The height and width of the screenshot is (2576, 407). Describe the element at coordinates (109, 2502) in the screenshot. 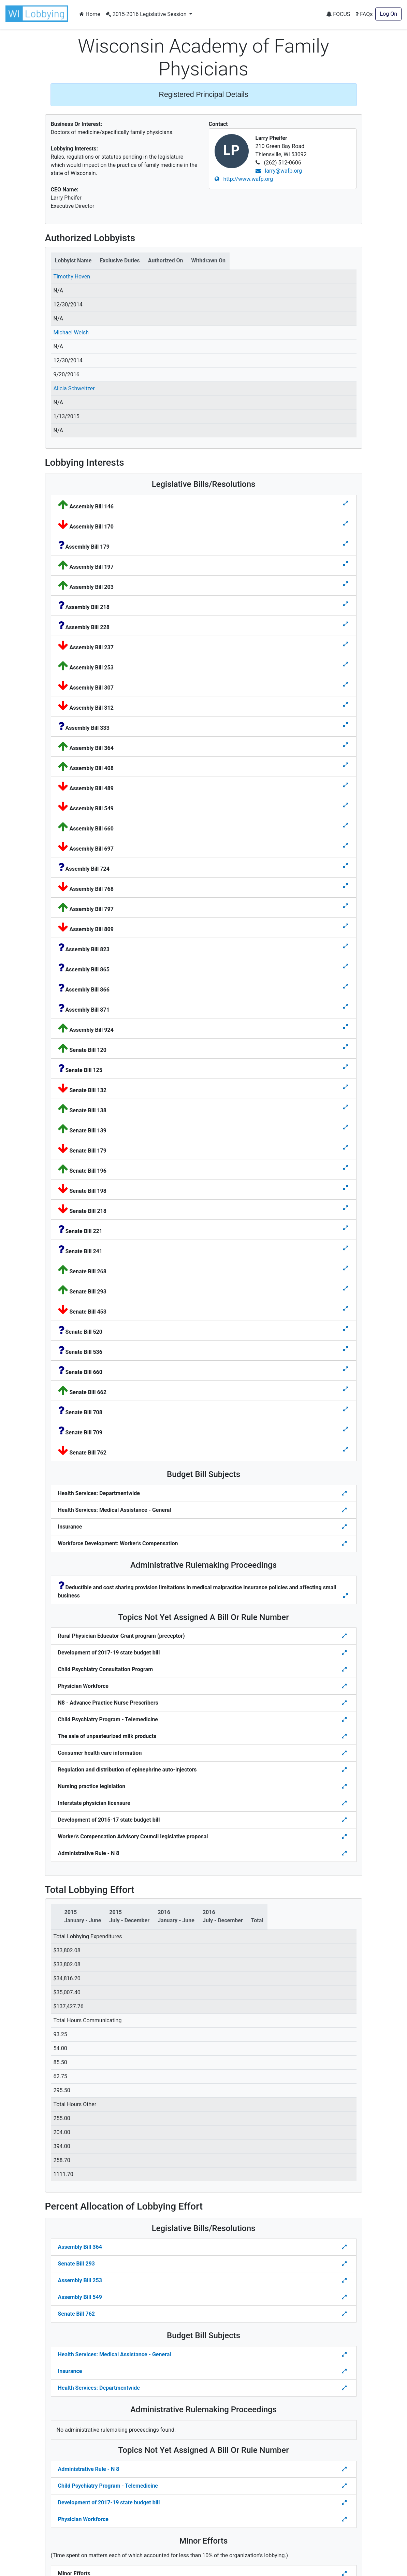

I see `Development of 2017-19 state budget bill` at that location.